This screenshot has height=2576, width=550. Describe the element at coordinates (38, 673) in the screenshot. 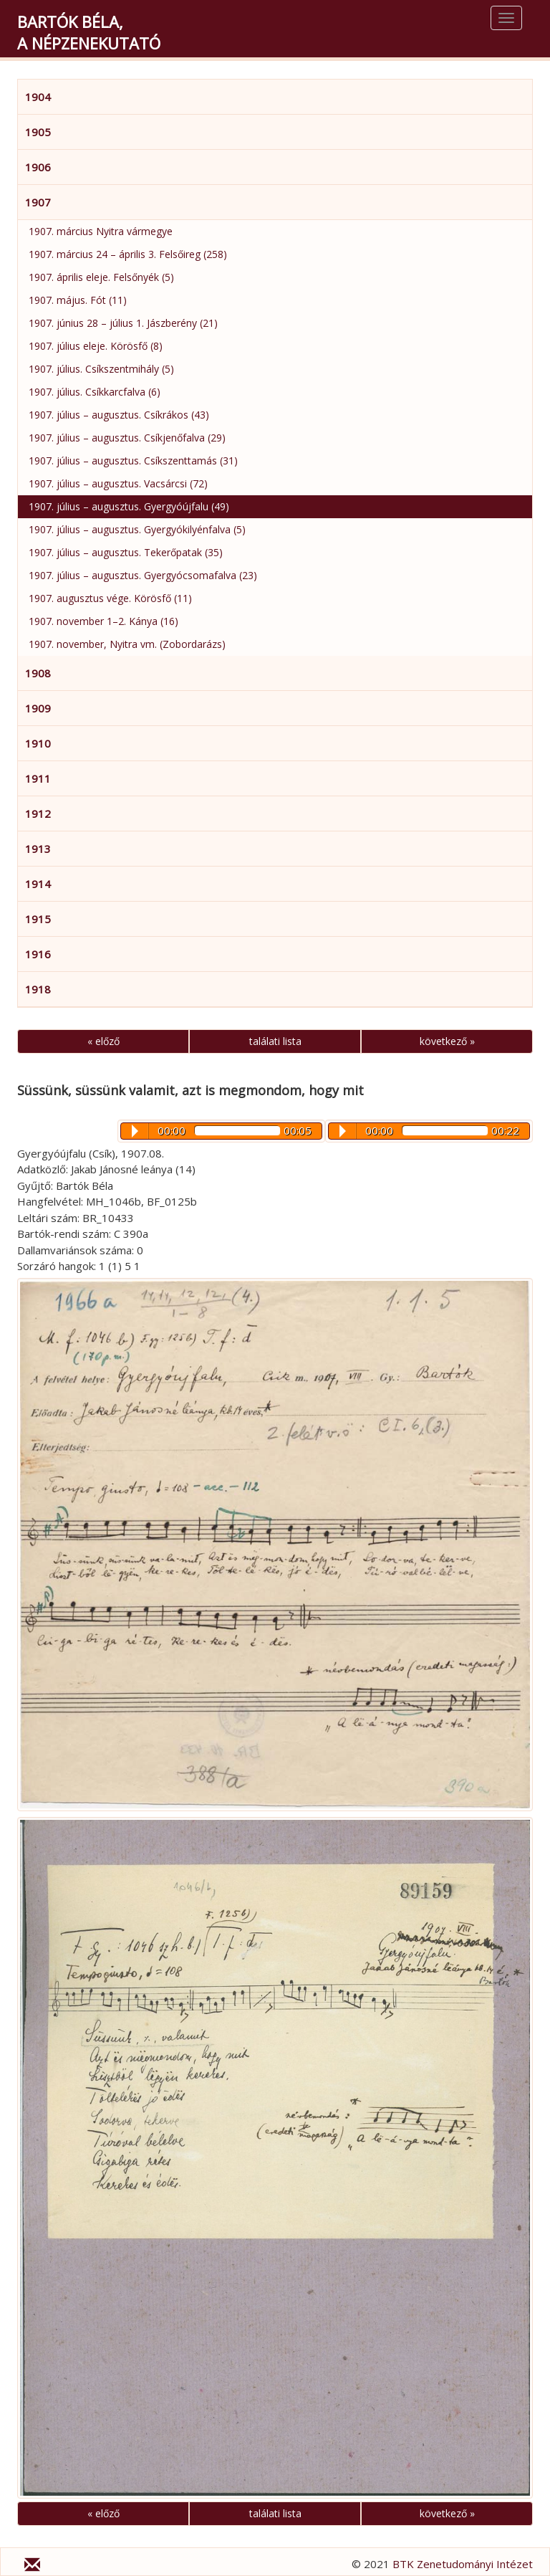

I see `1908` at that location.